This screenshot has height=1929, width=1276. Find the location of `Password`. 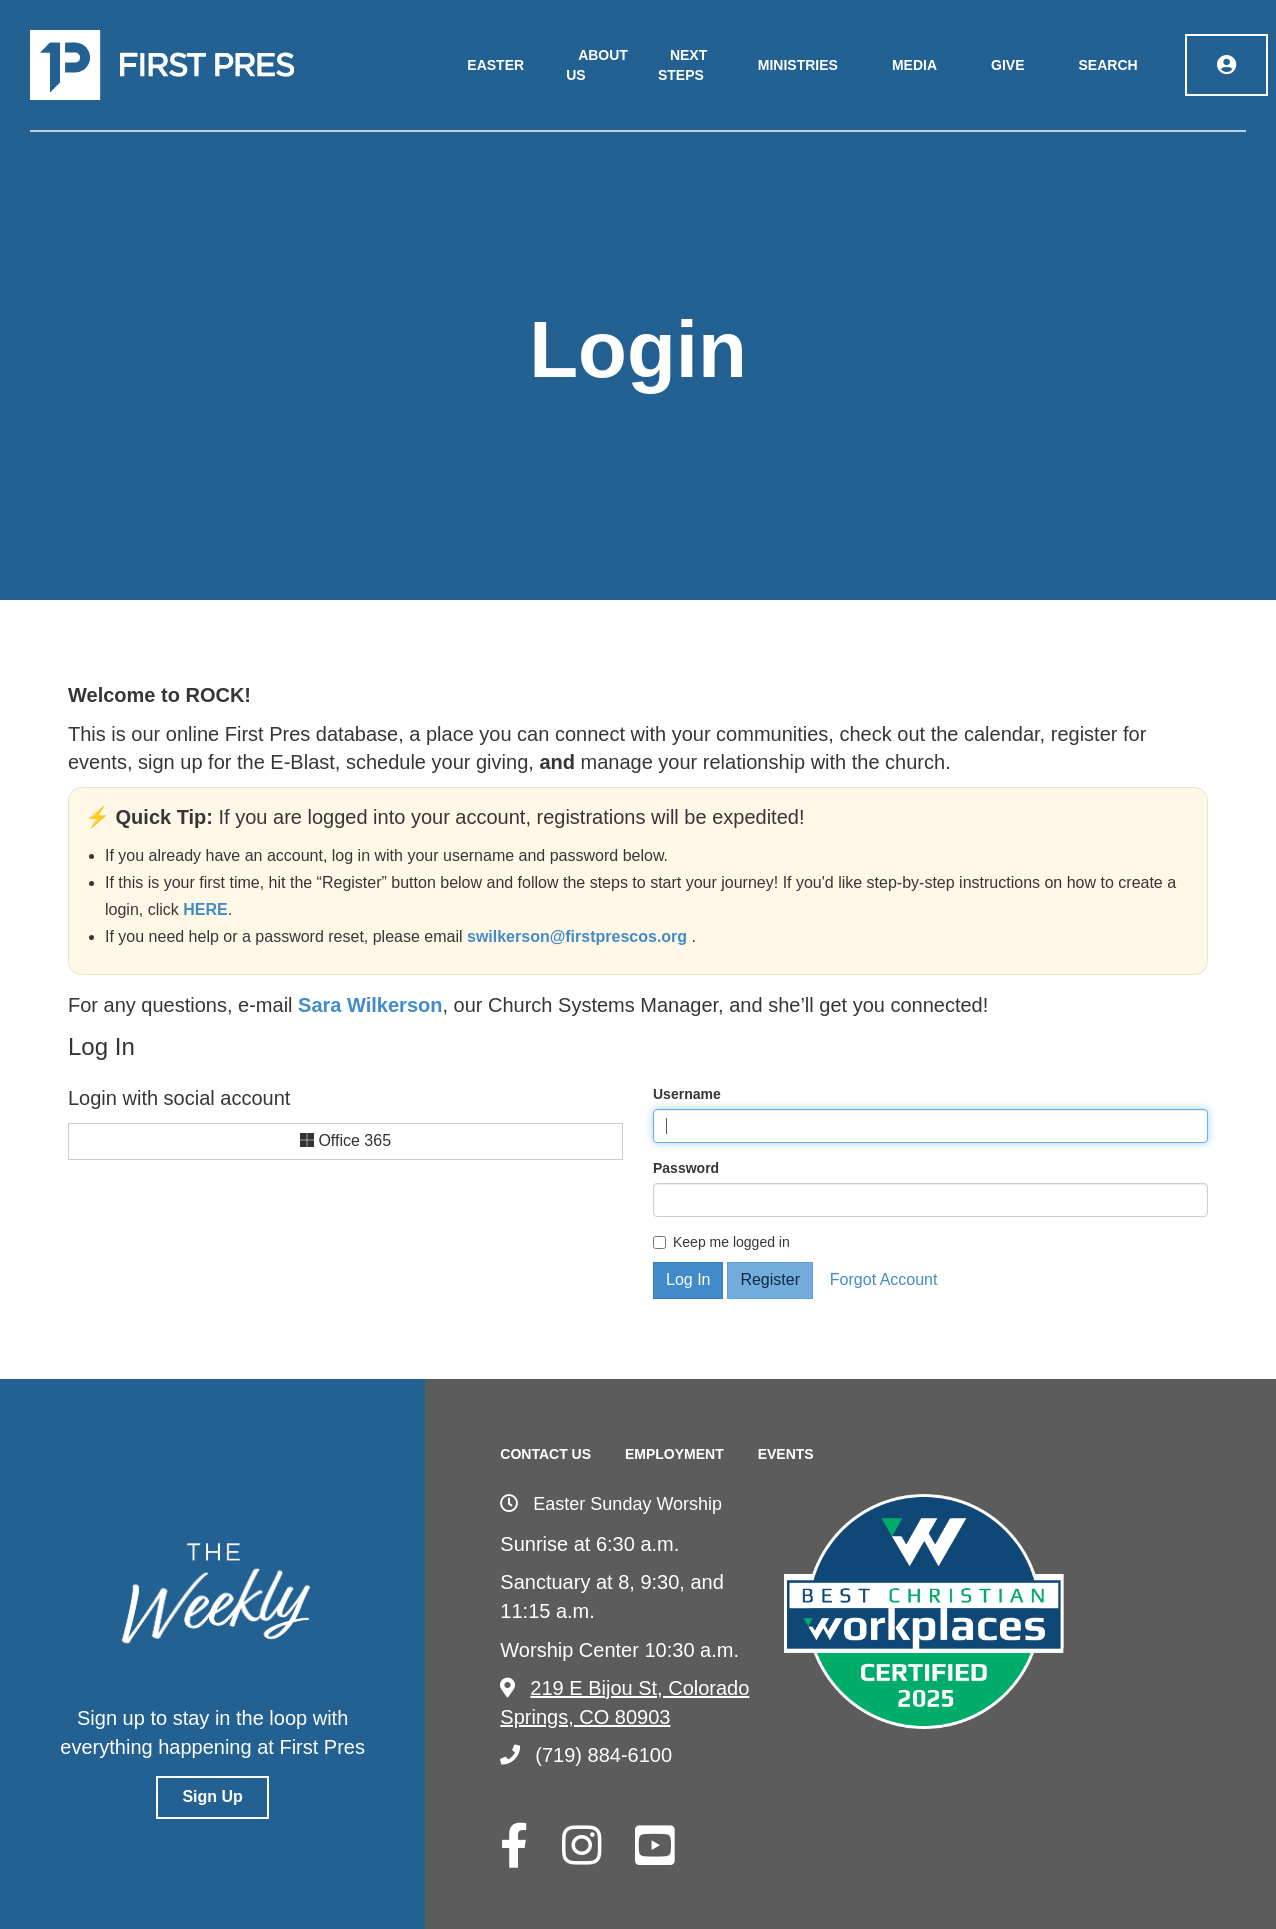

Password is located at coordinates (686, 1168).